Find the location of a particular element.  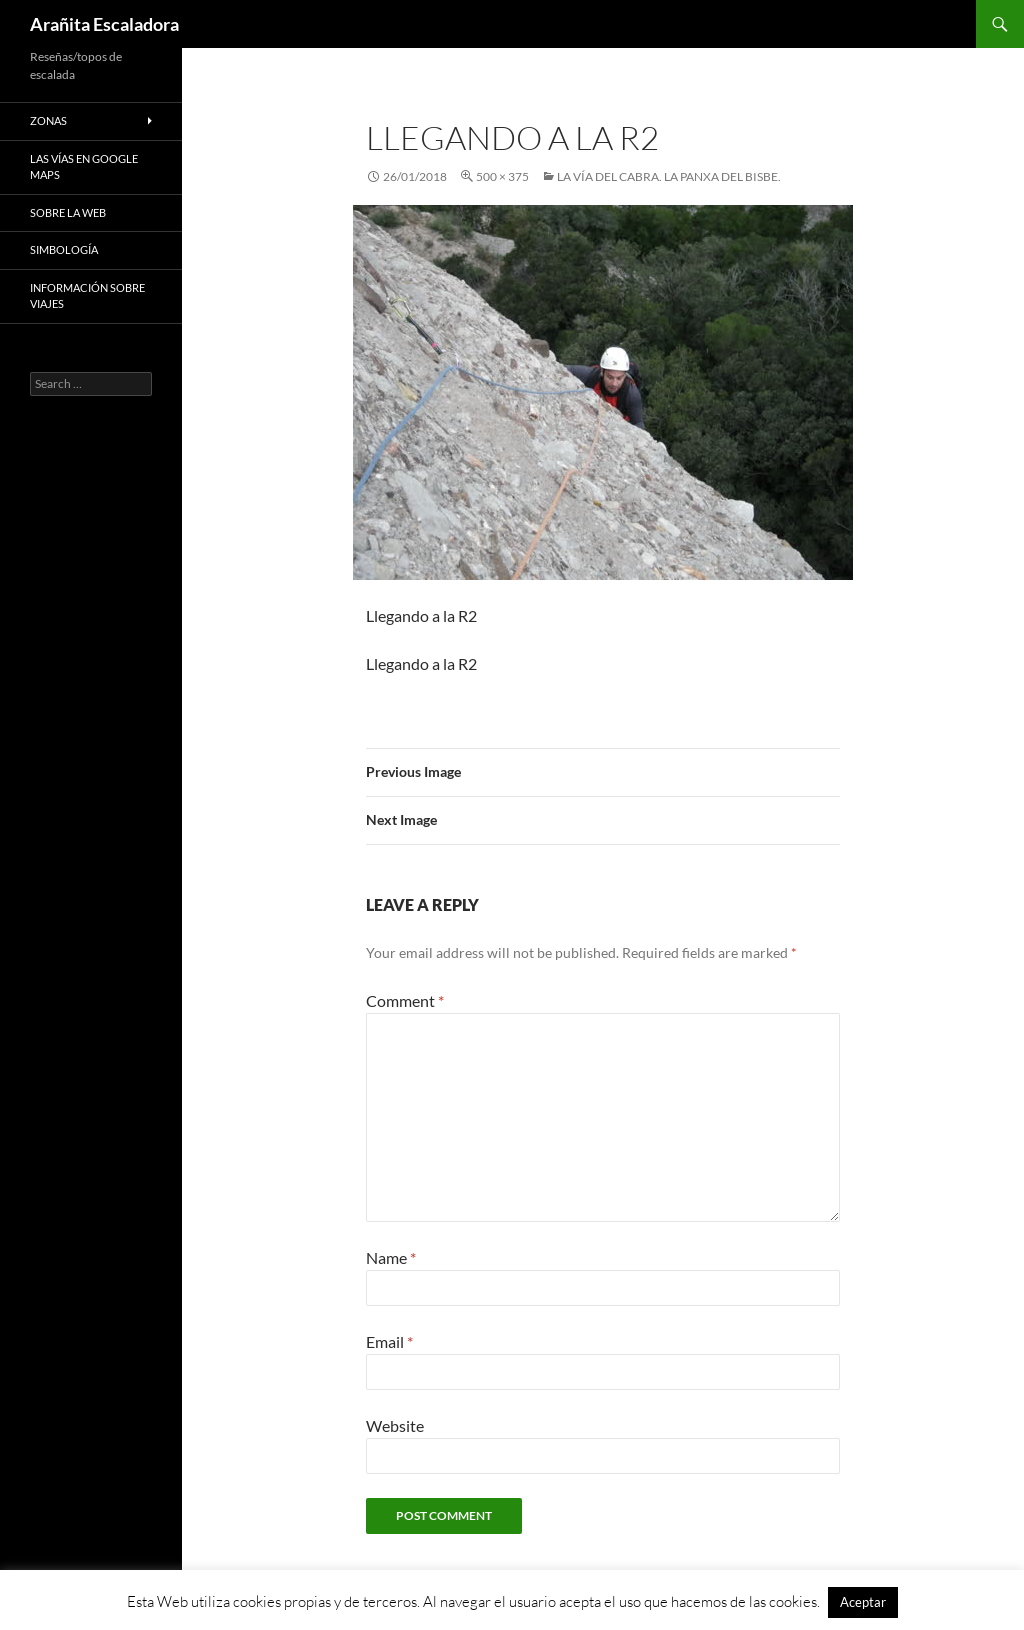

Las vías en google maps is located at coordinates (84, 167).